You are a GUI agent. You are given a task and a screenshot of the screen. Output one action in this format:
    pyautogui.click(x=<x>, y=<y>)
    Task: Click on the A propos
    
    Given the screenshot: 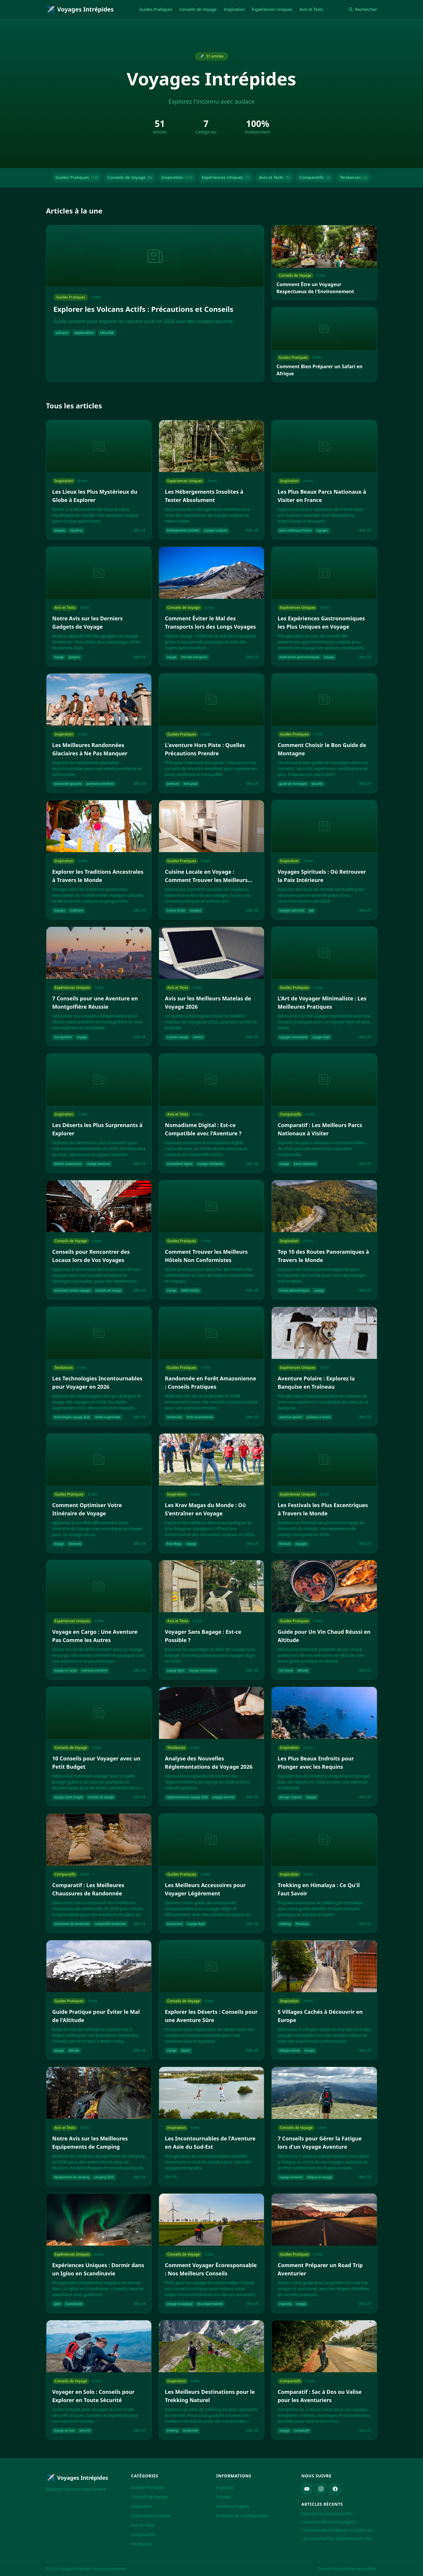 What is the action you would take?
    pyautogui.click(x=225, y=2487)
    